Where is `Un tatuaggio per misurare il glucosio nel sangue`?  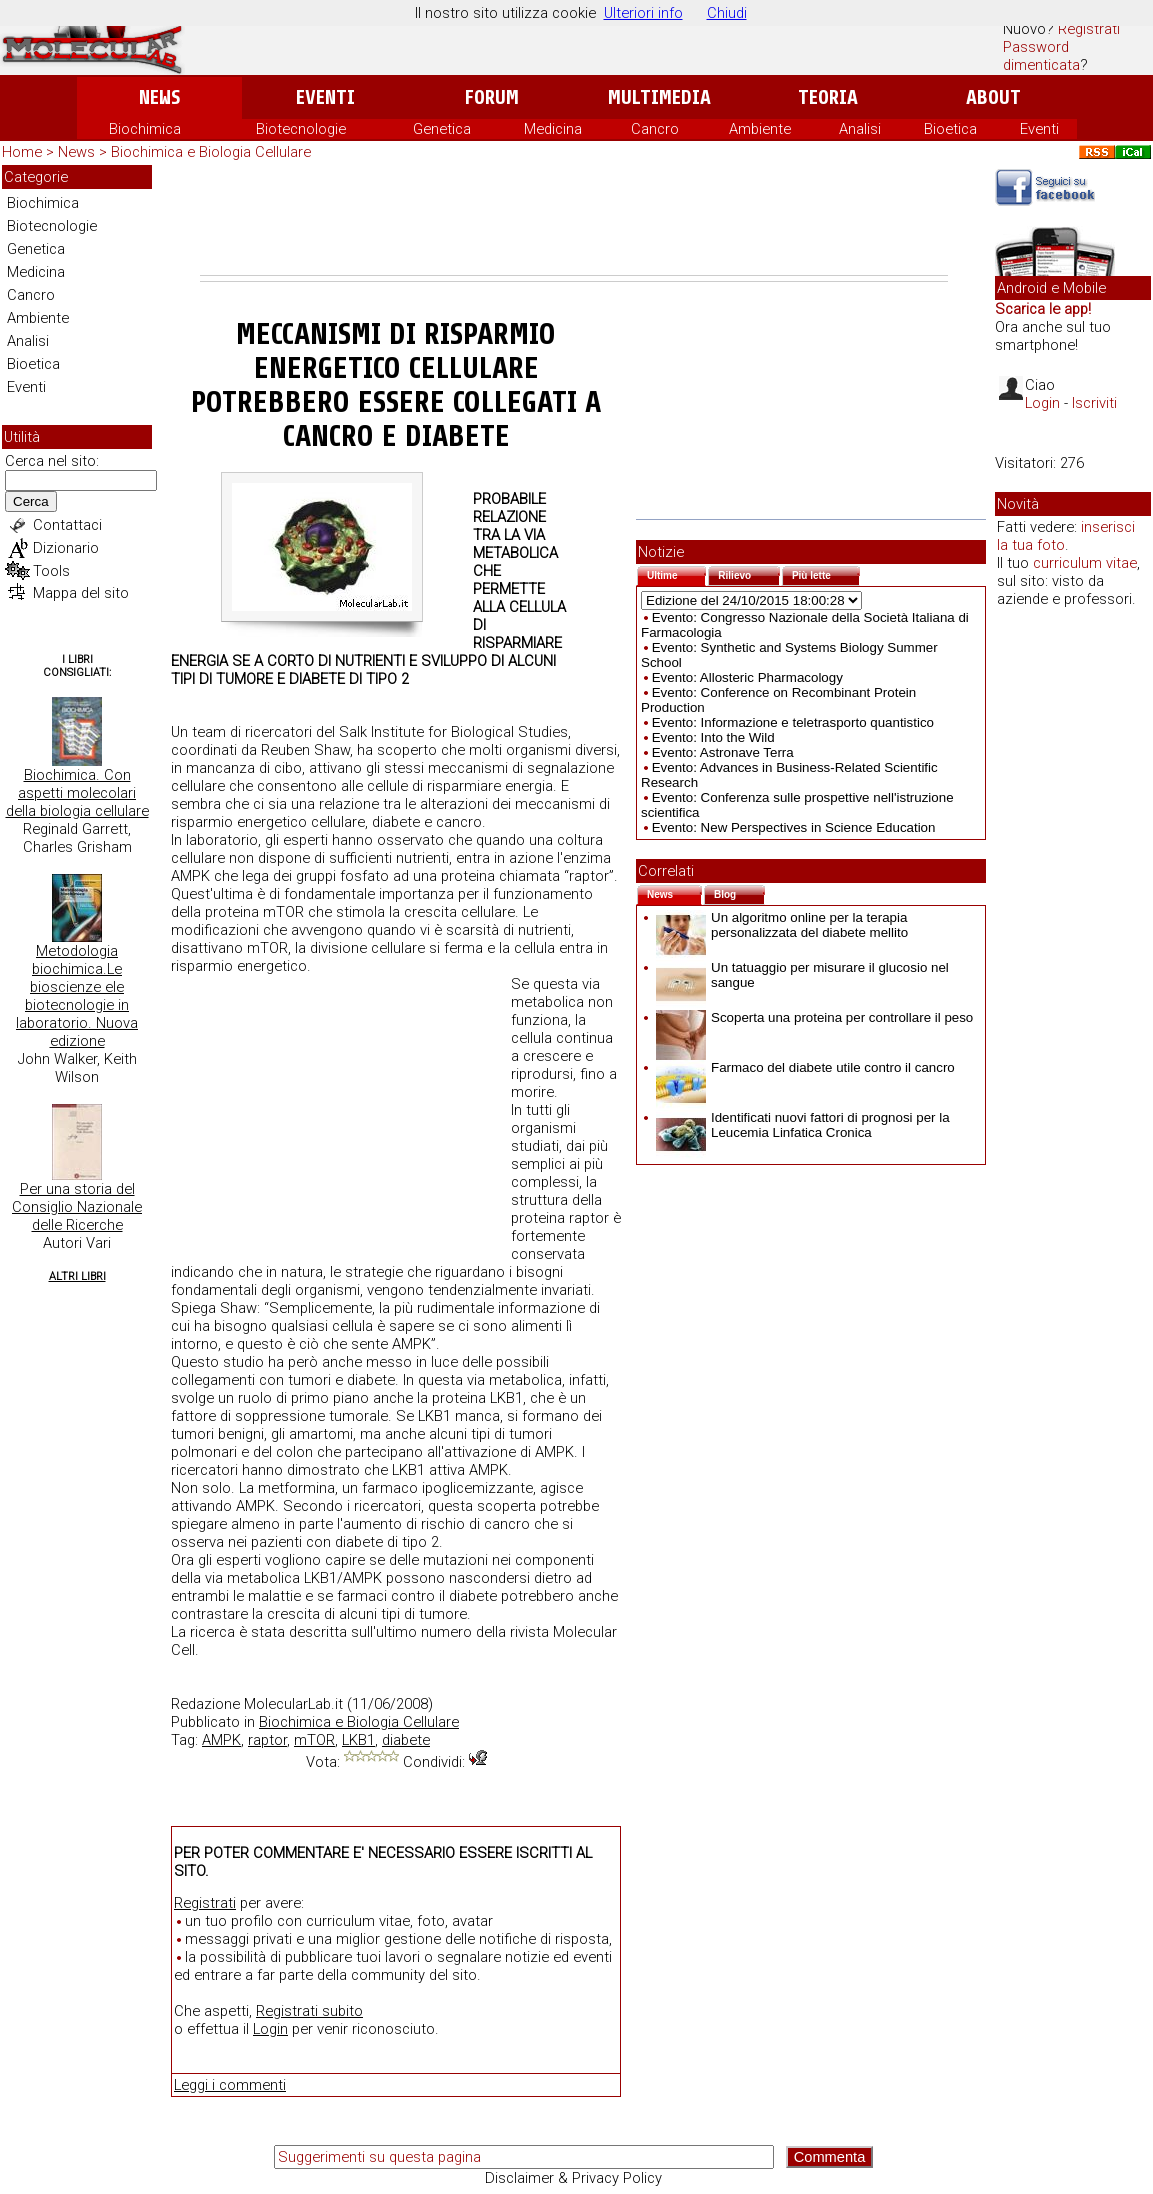 Un tatuaggio per misurare il glucosio nel sangue is located at coordinates (802, 975).